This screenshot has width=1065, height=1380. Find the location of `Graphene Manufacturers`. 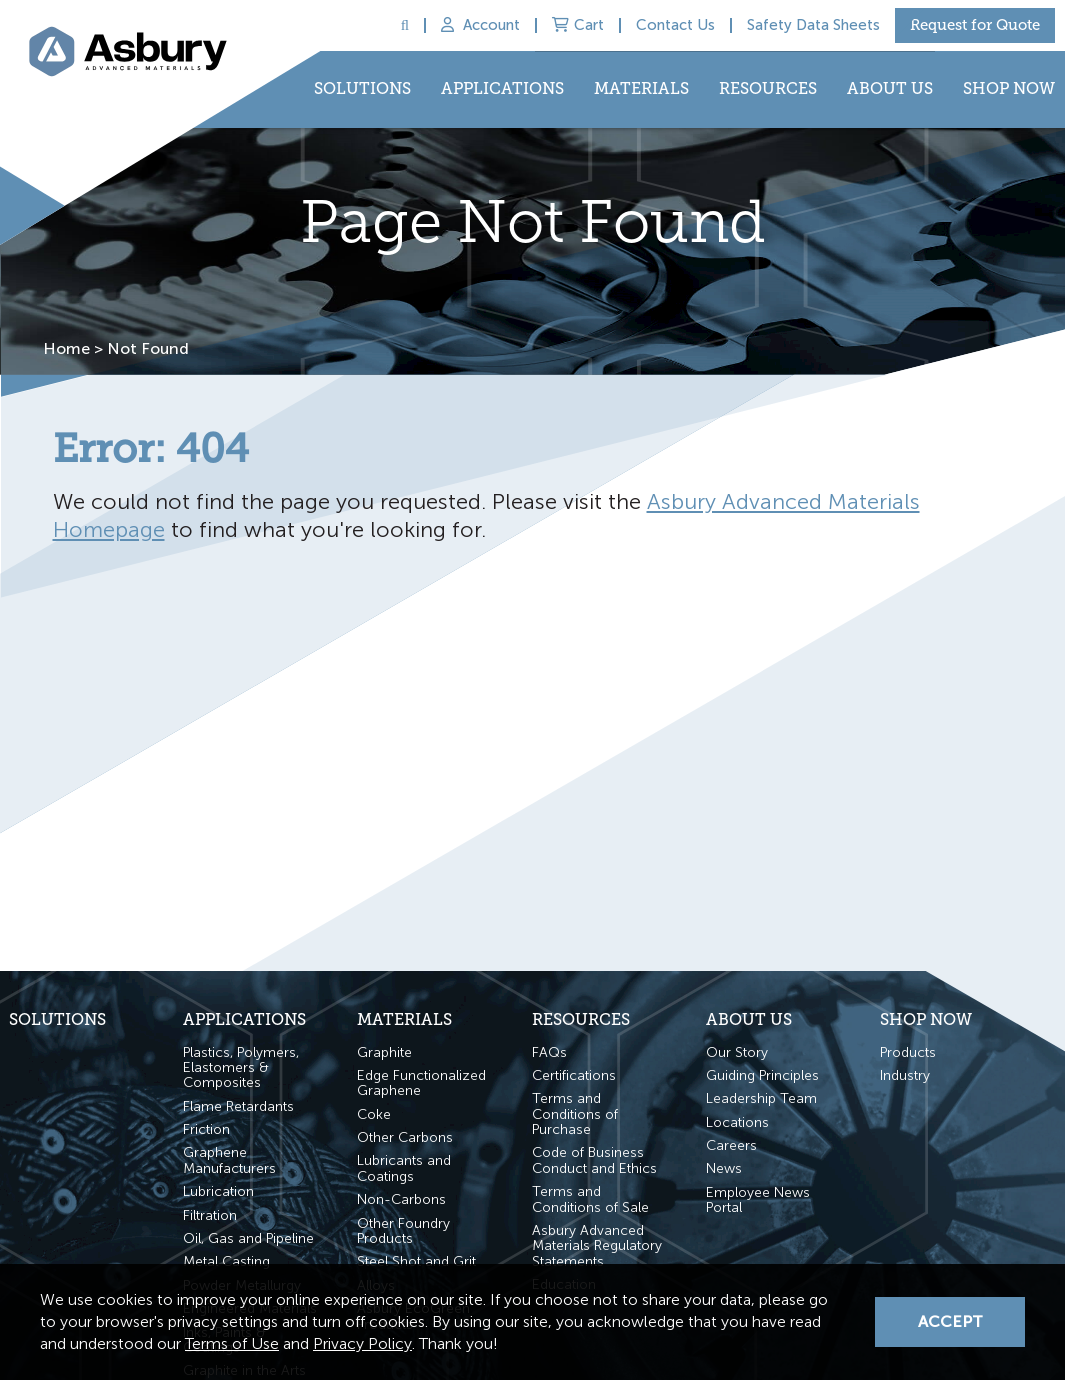

Graphene Manufacturers is located at coordinates (229, 1160).